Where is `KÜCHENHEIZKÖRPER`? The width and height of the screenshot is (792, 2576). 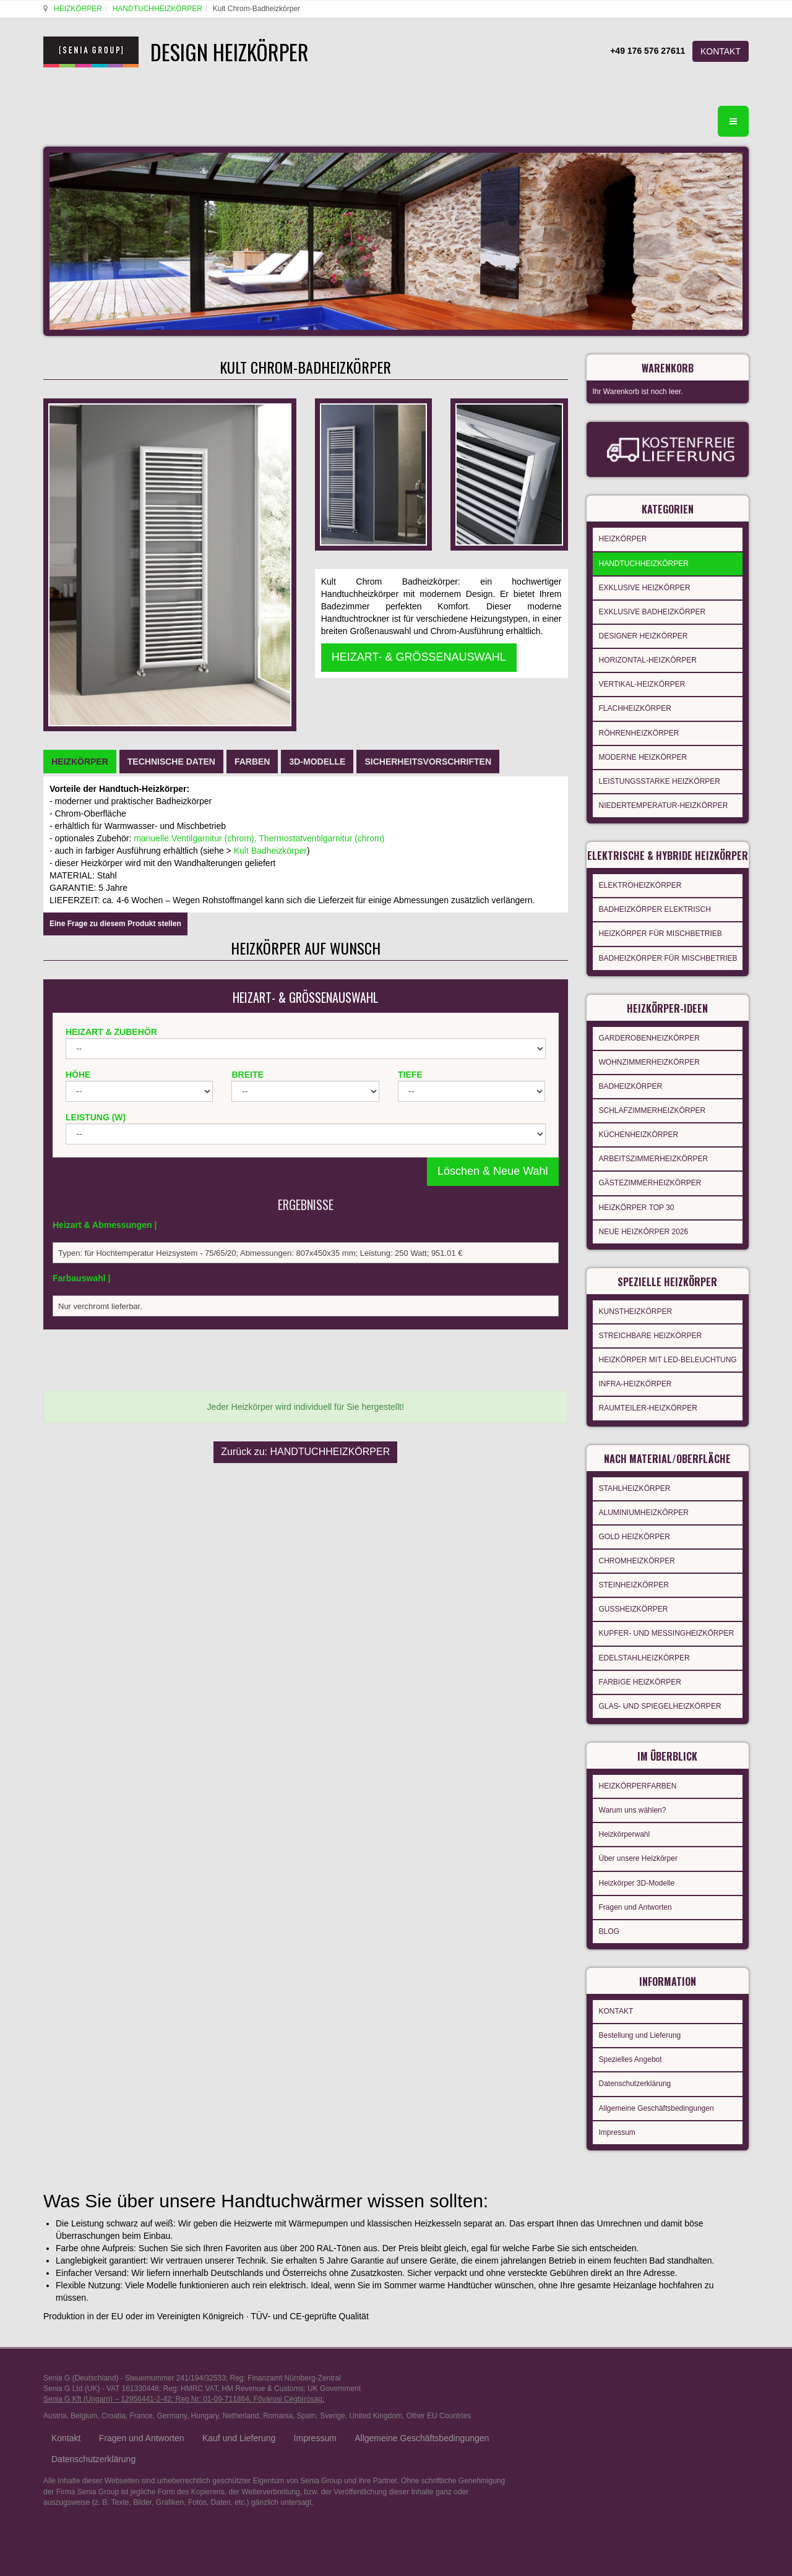
KÜCHENHEIZKÖRPER is located at coordinates (639, 1131).